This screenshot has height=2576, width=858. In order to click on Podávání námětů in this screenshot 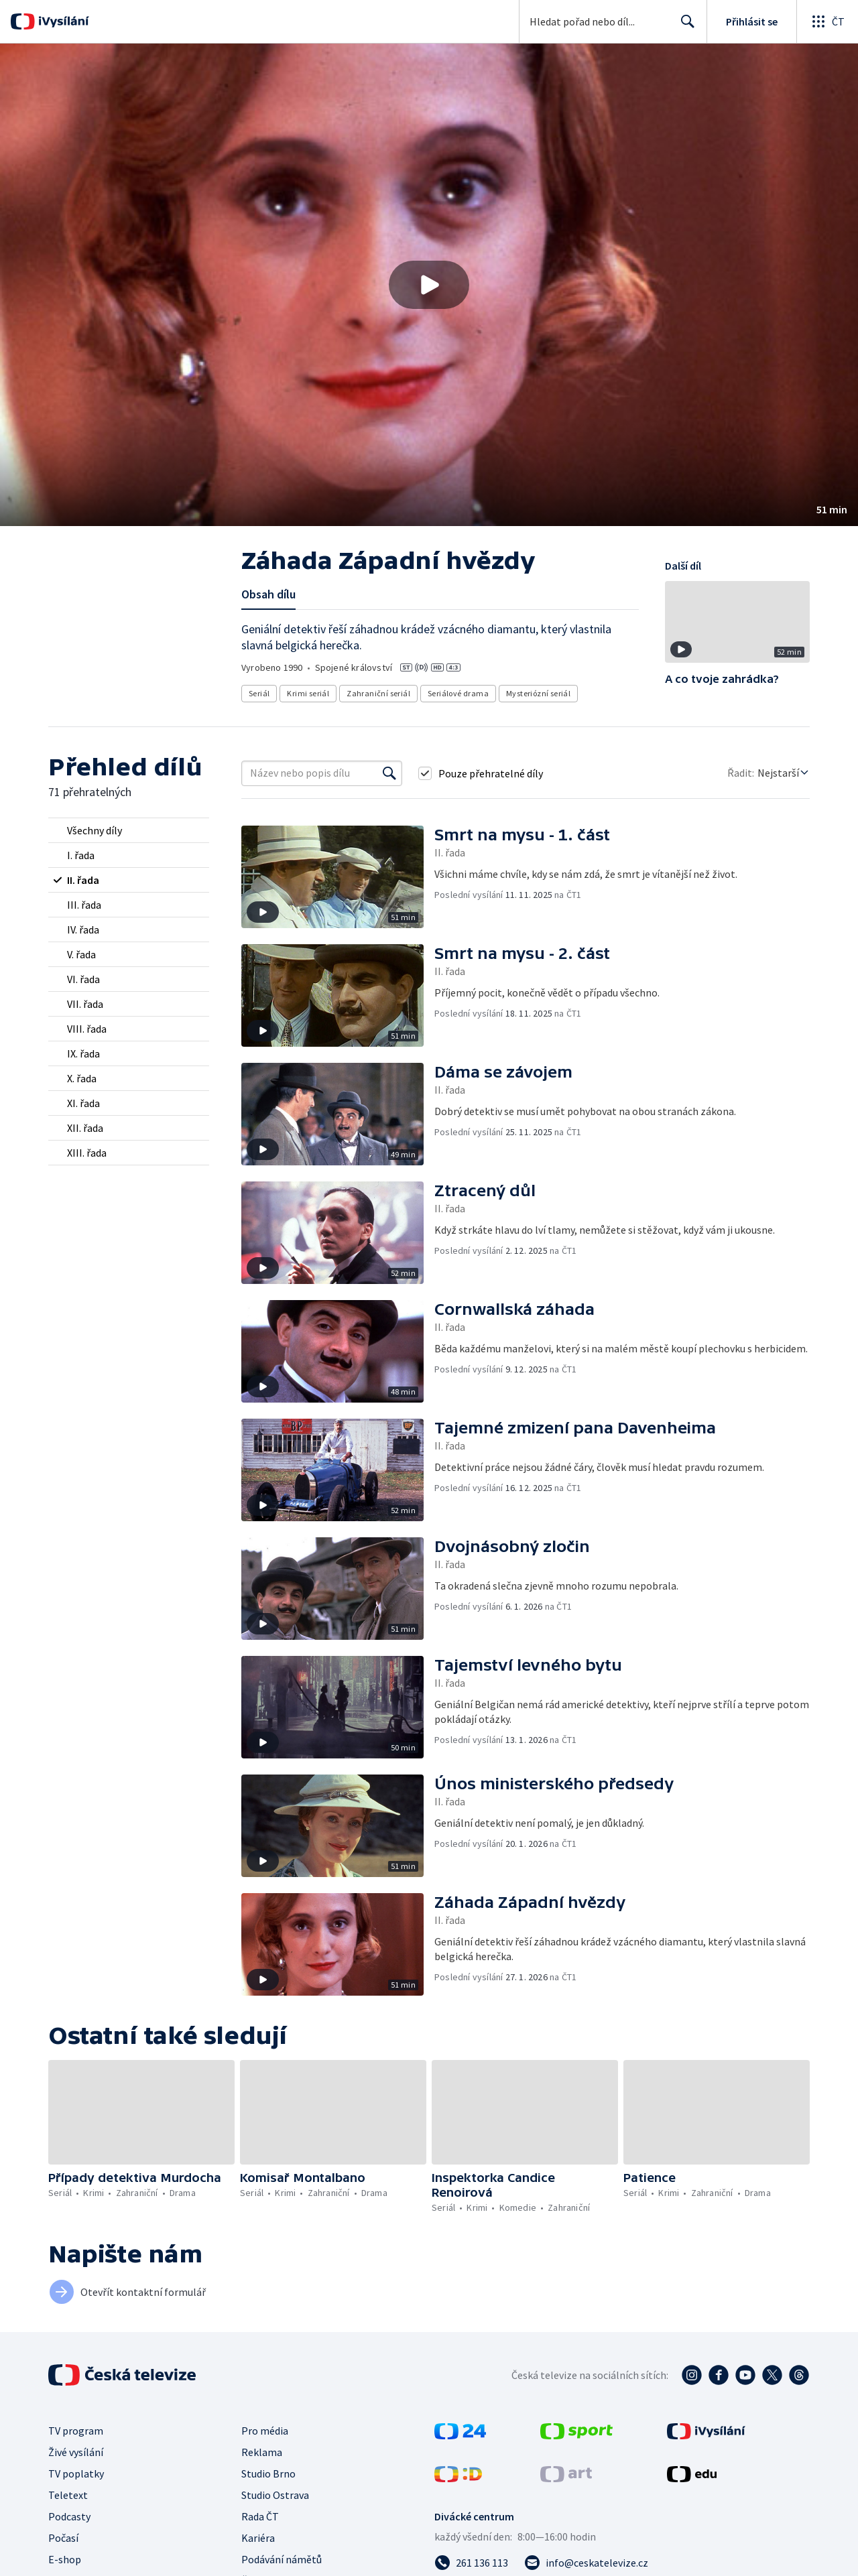, I will do `click(281, 2559)`.